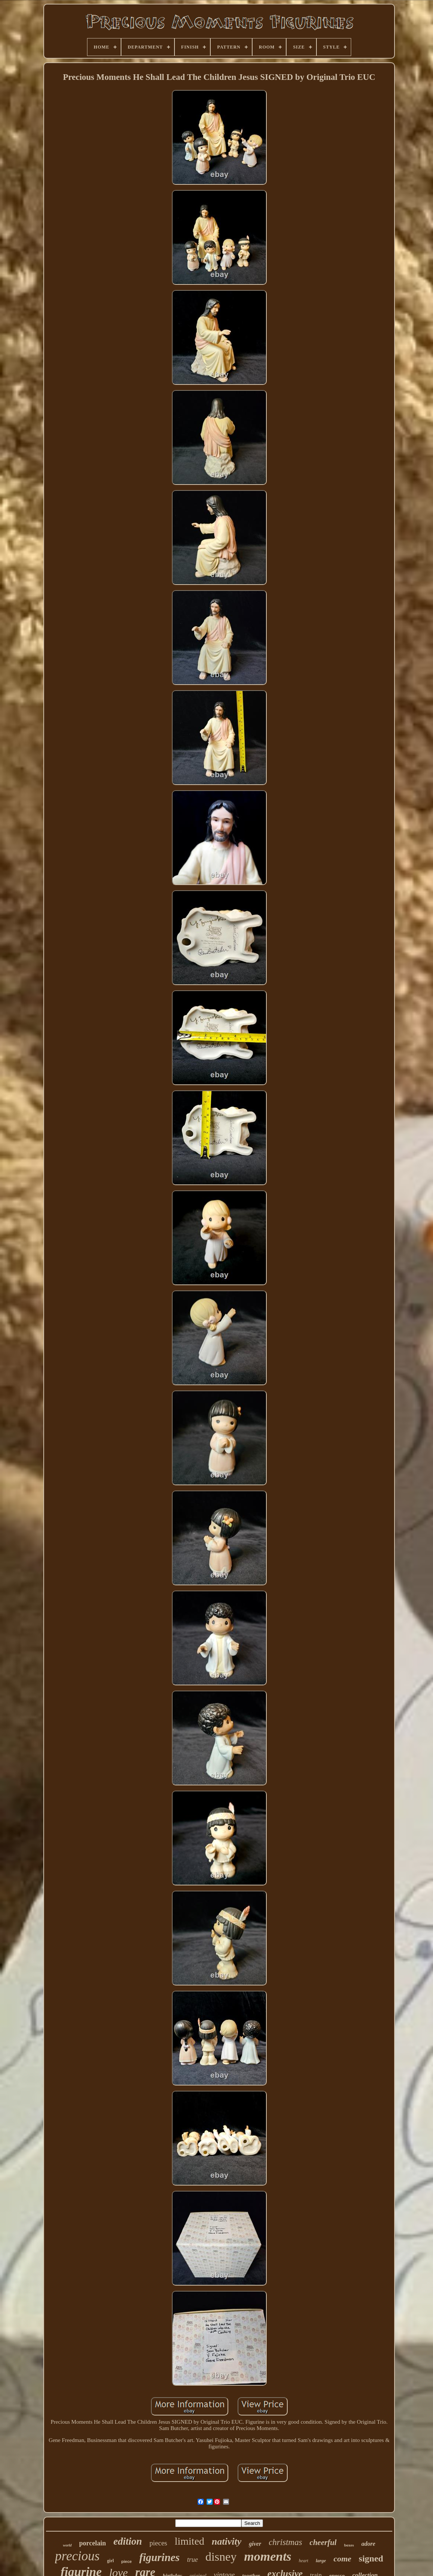  What do you see at coordinates (371, 2558) in the screenshot?
I see `signed` at bounding box center [371, 2558].